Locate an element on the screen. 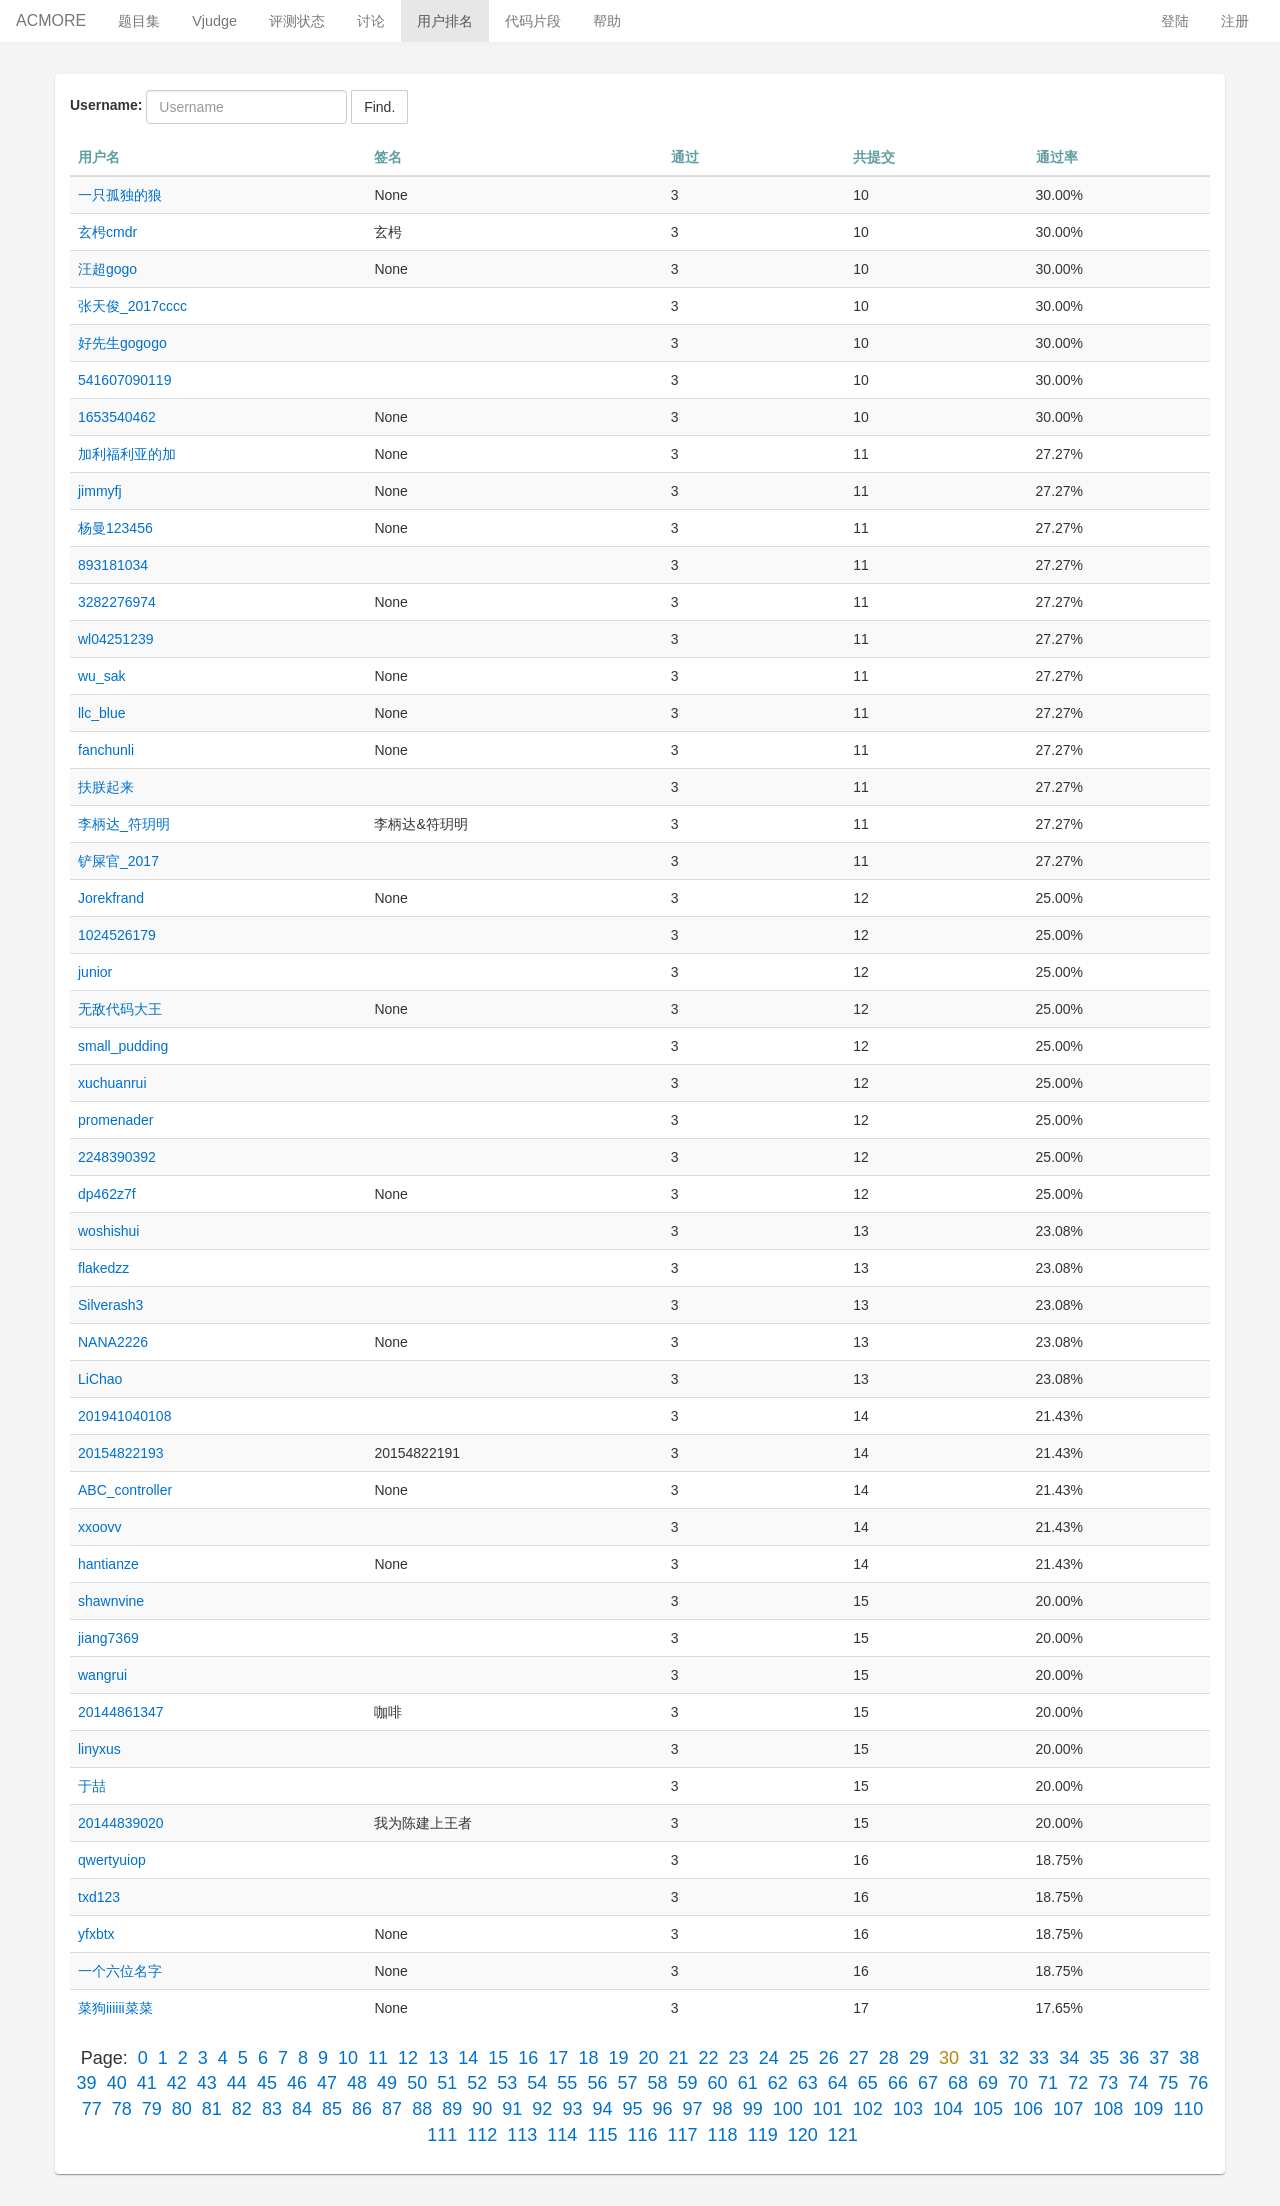  20144839020 is located at coordinates (121, 1823).